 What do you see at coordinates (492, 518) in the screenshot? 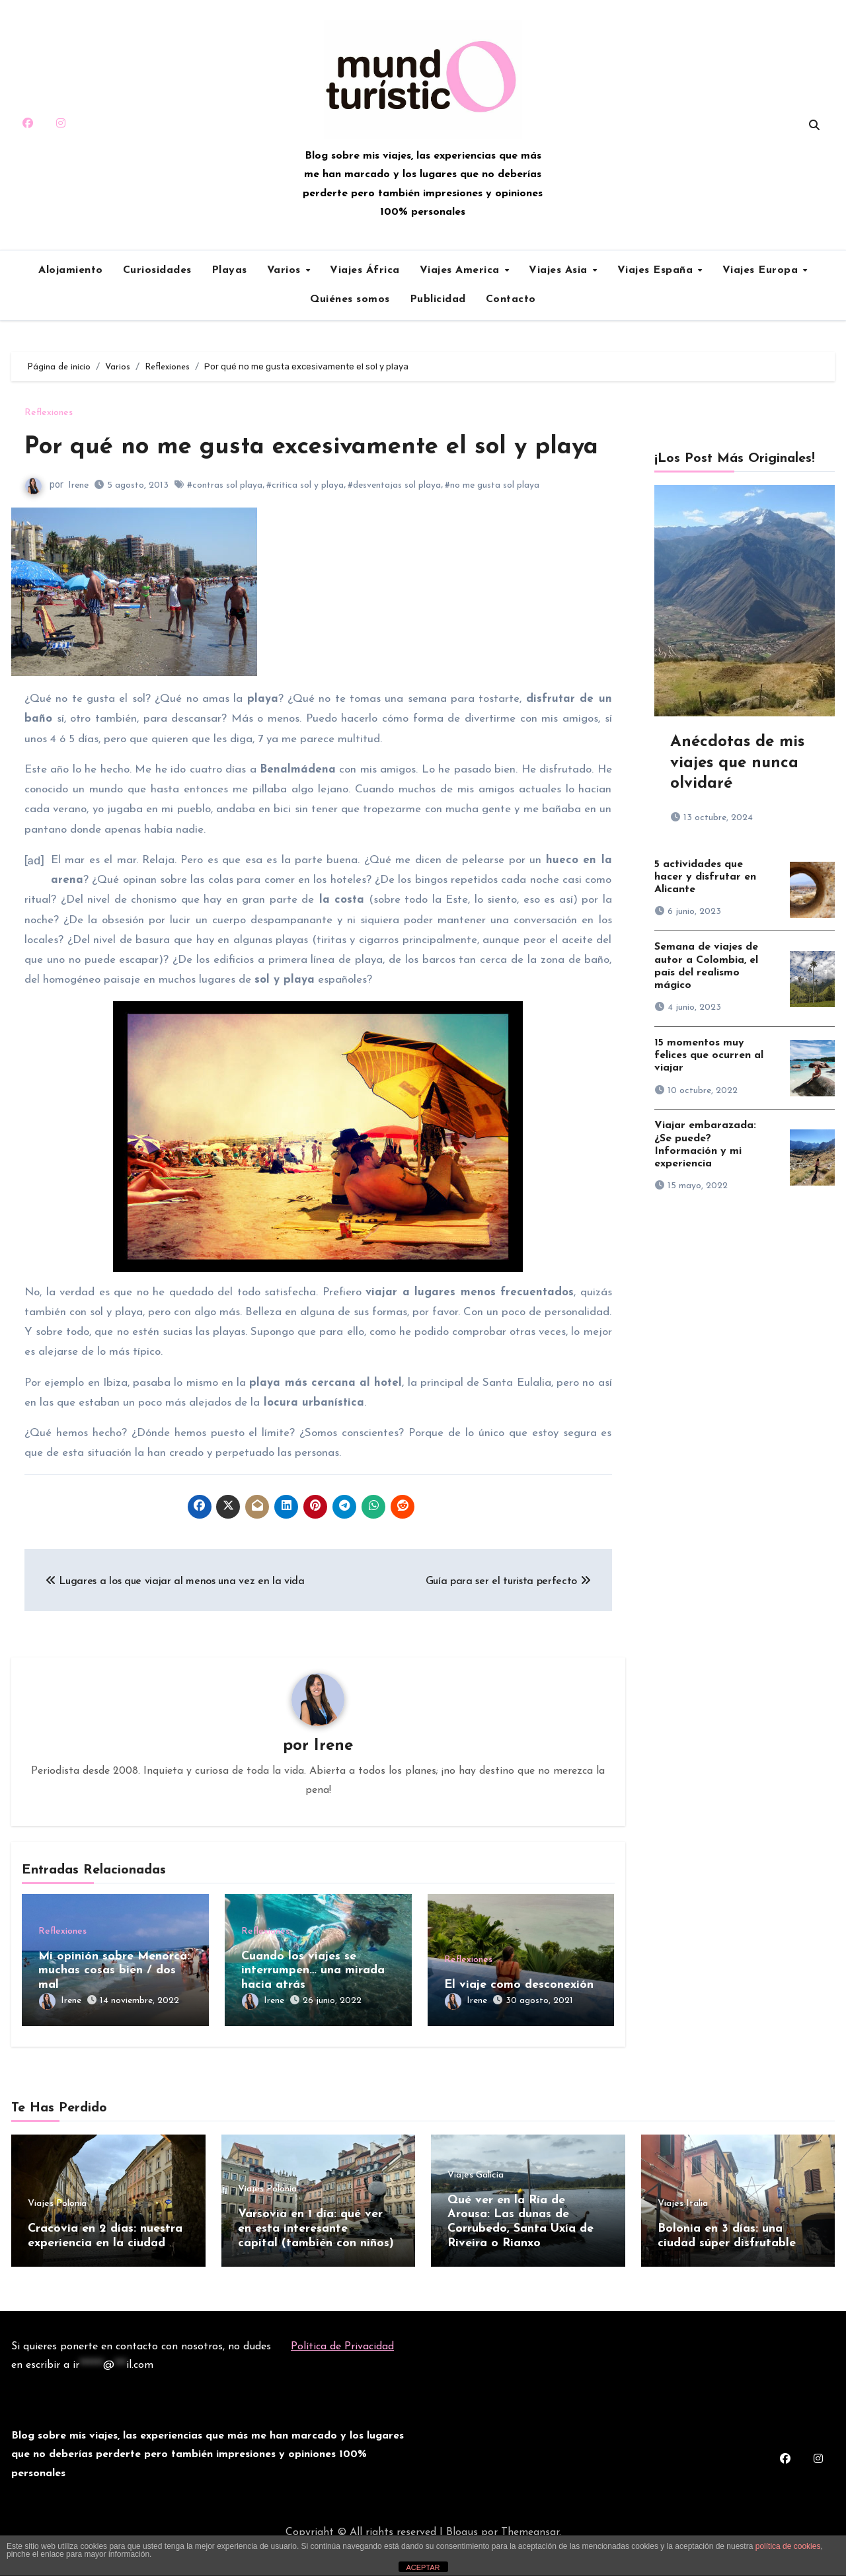
I see `#no me gusta sol playa` at bounding box center [492, 518].